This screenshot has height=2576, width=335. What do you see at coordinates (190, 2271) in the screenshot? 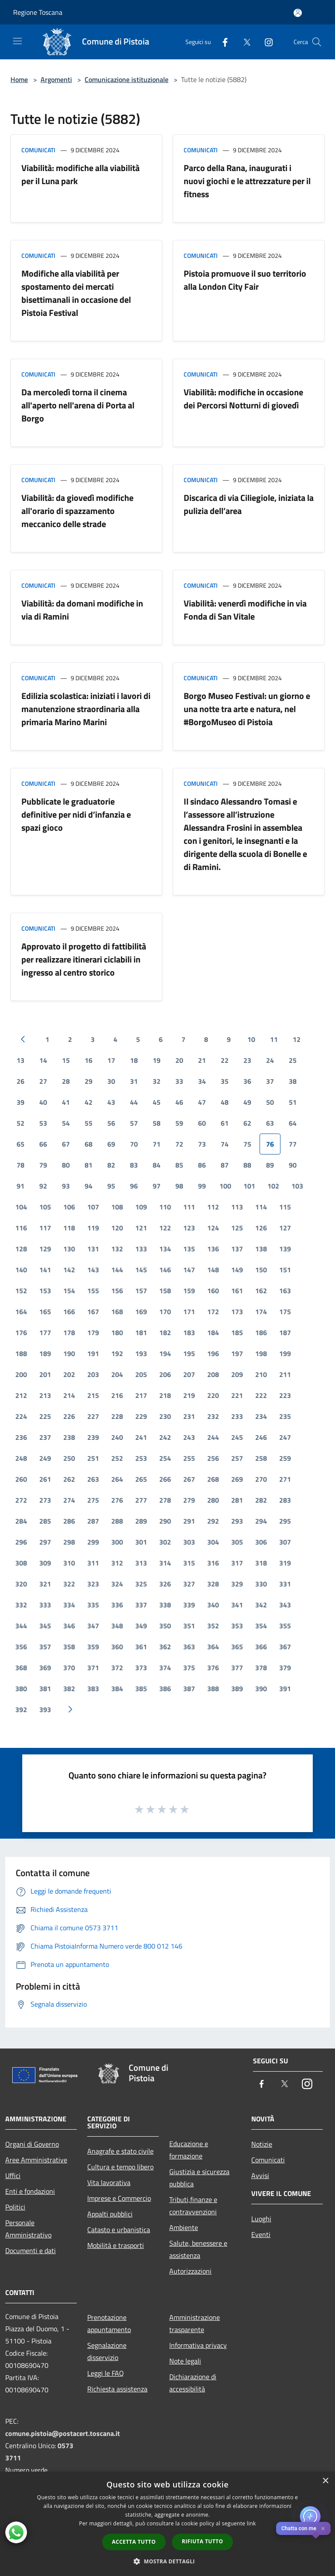
I see `Autorizzazioni` at bounding box center [190, 2271].